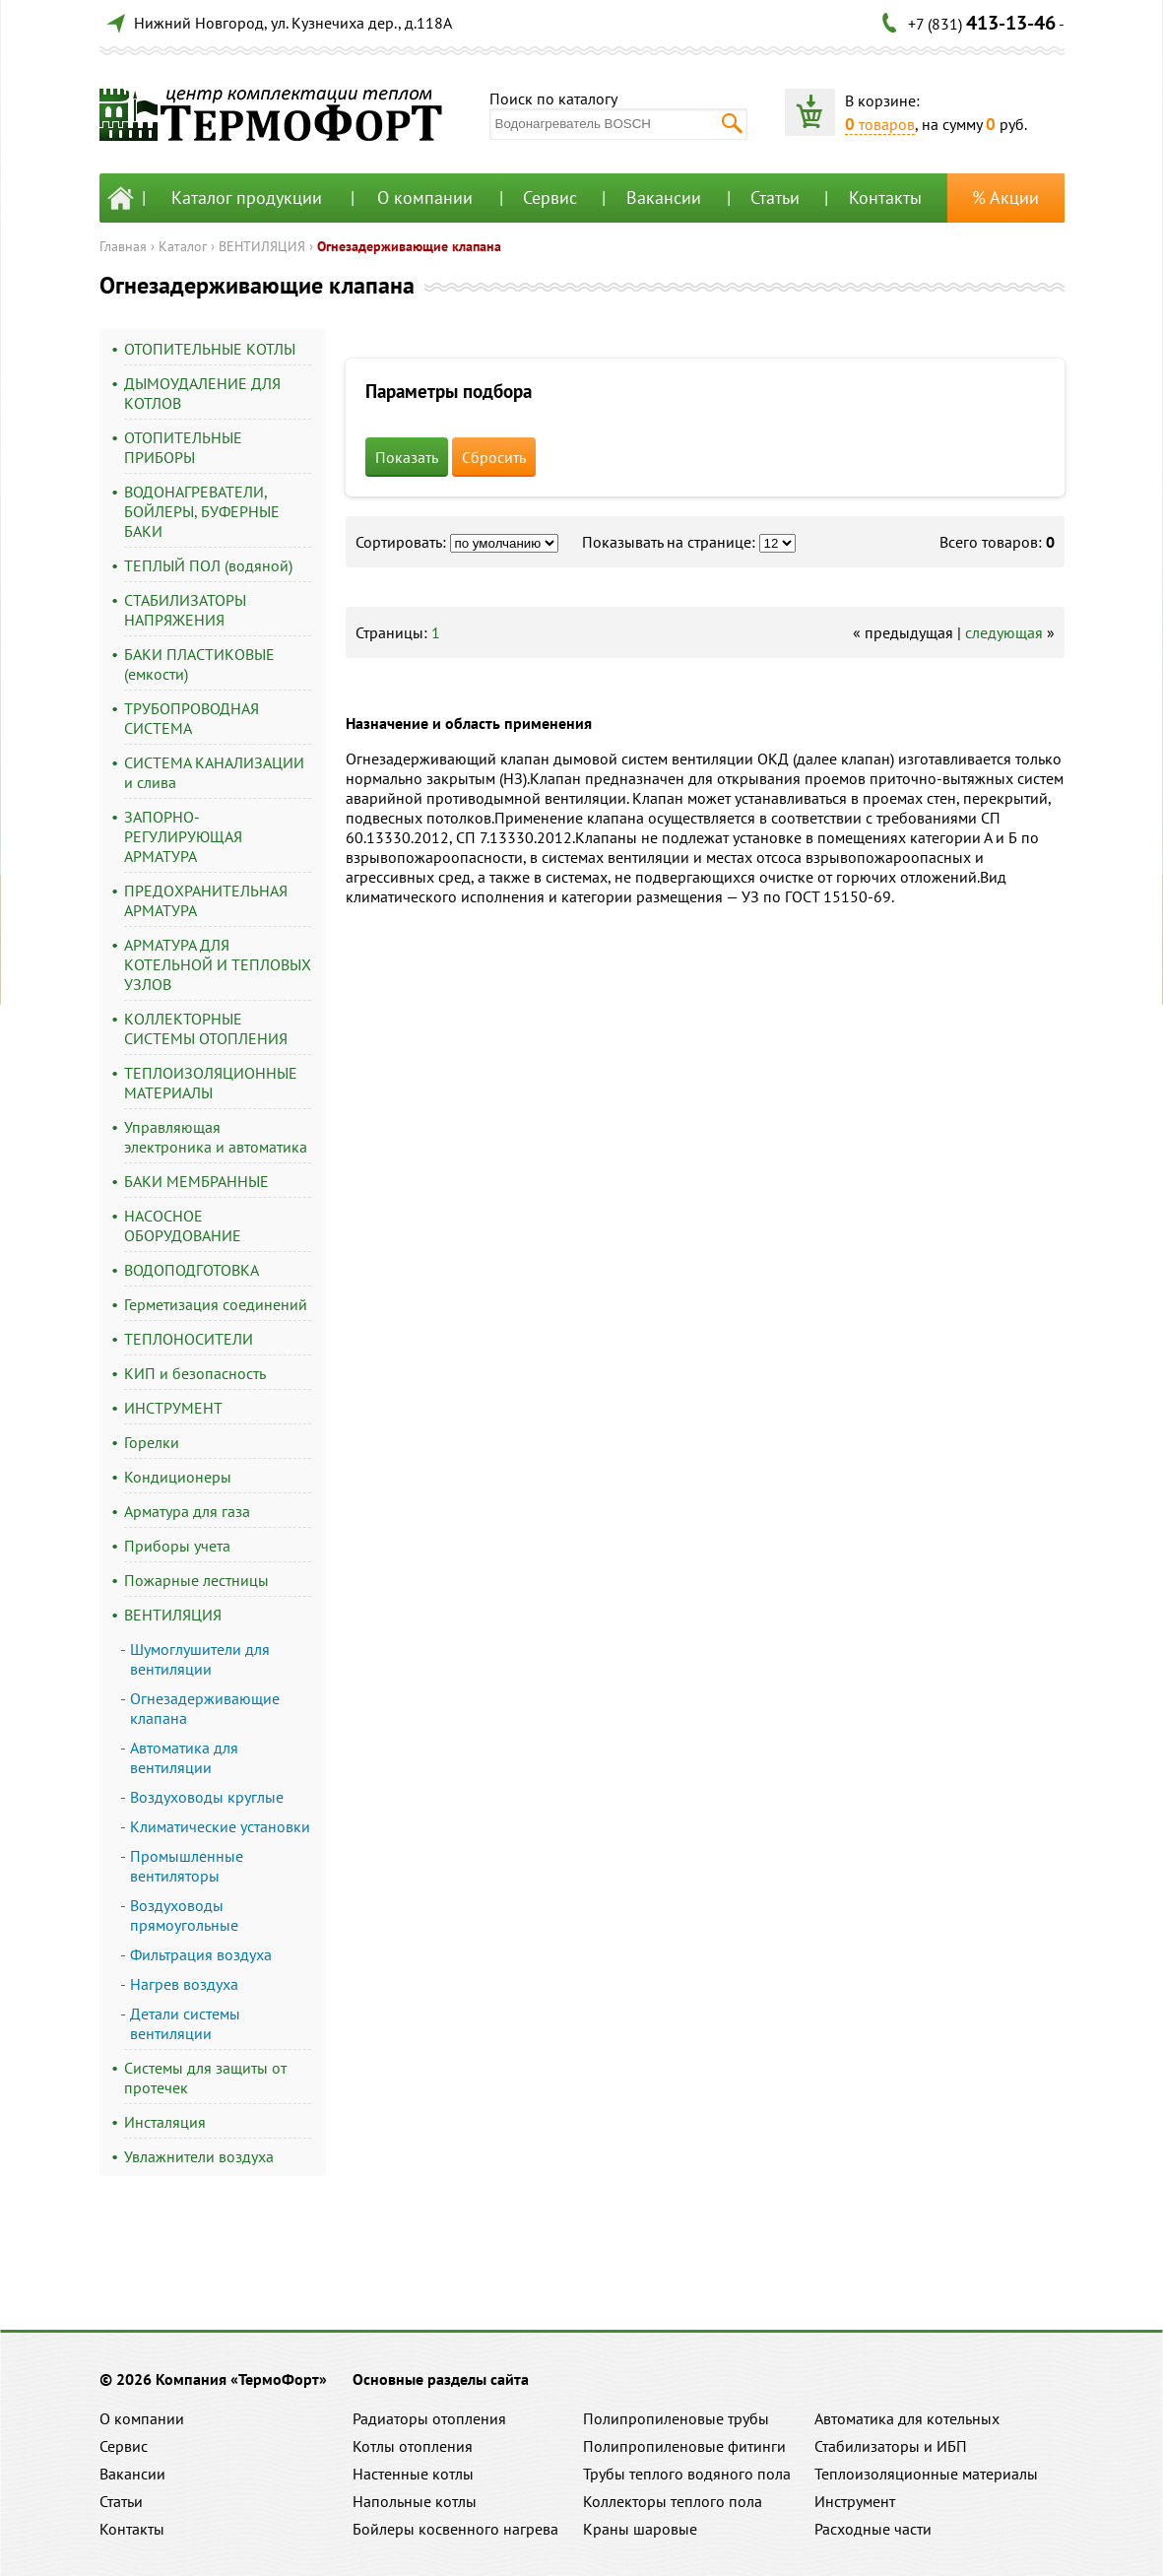 The width and height of the screenshot is (1163, 2576). What do you see at coordinates (184, 1915) in the screenshot?
I see `Воздуховоды прямоугольные` at bounding box center [184, 1915].